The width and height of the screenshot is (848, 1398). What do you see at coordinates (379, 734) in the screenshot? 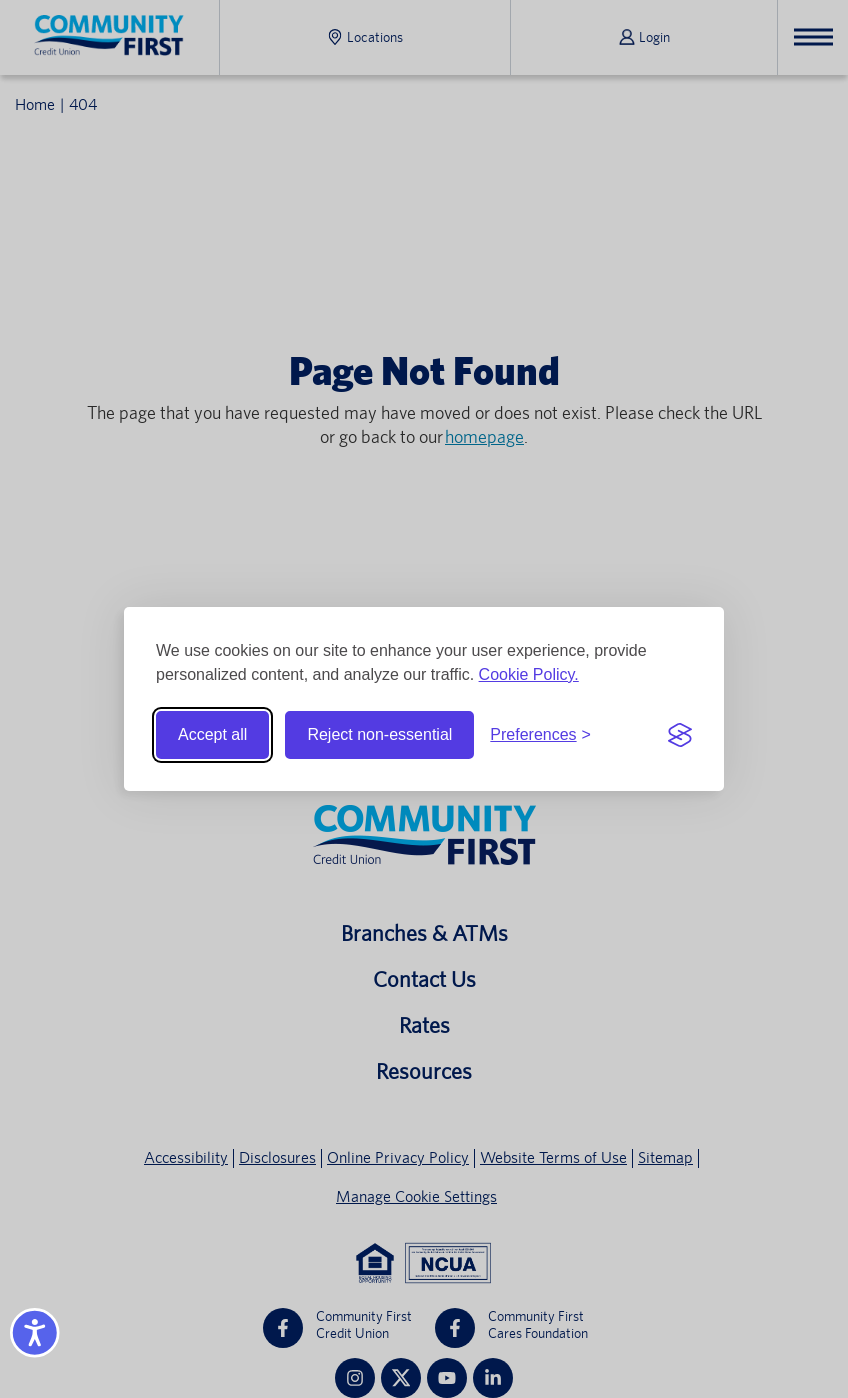
I see `Reject non-essential` at bounding box center [379, 734].